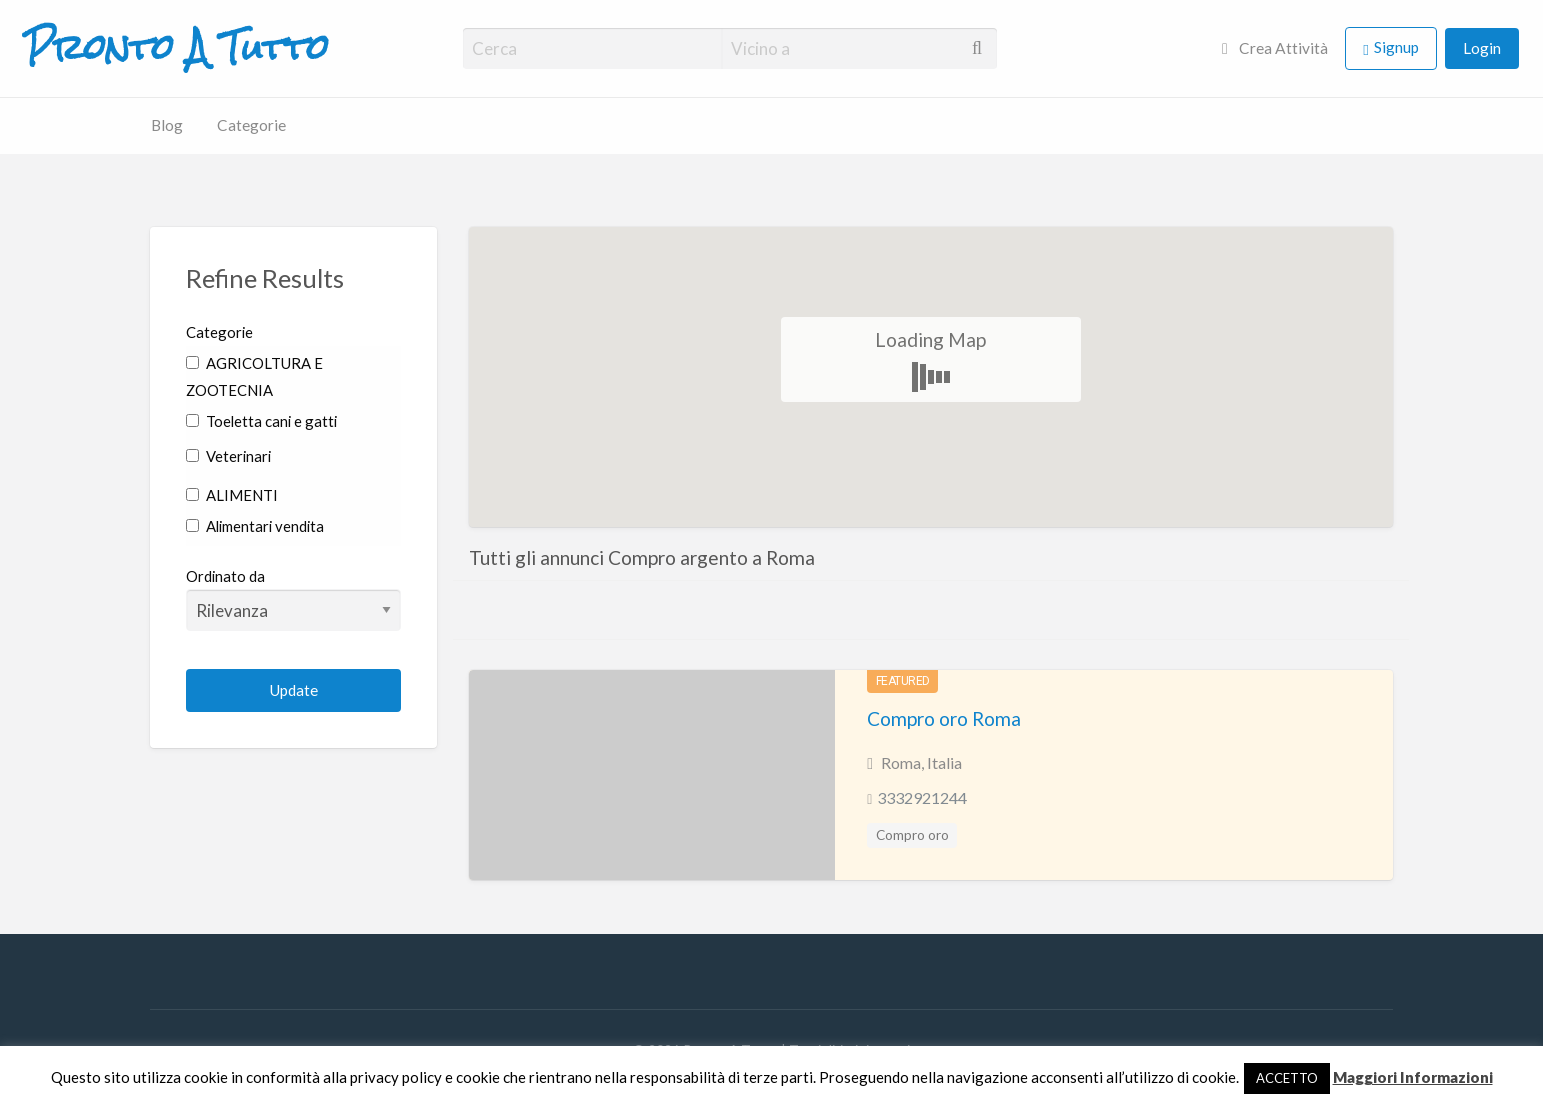  What do you see at coordinates (1396, 47) in the screenshot?
I see `Signup` at bounding box center [1396, 47].